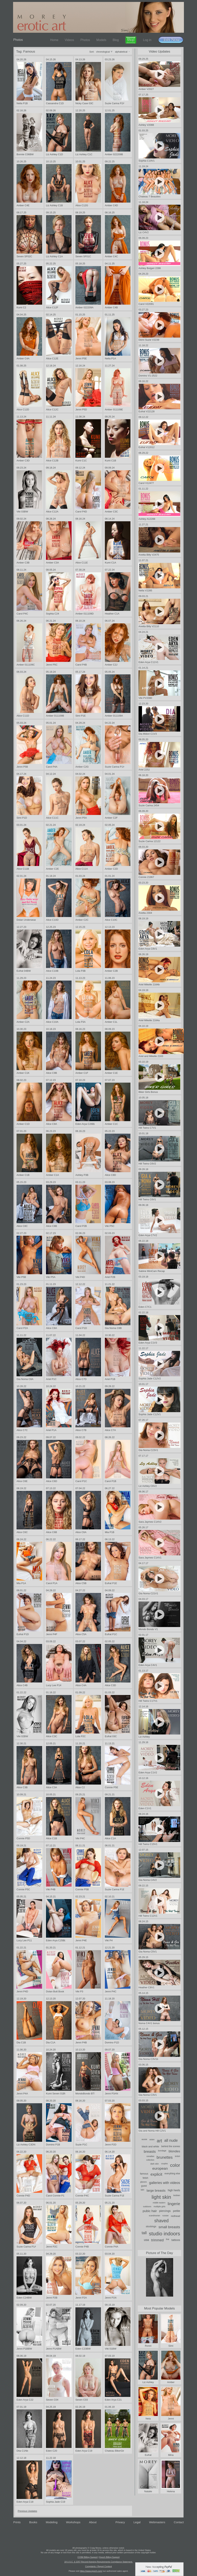 The width and height of the screenshot is (197, 2576). Describe the element at coordinates (177, 2156) in the screenshot. I see `british` at that location.